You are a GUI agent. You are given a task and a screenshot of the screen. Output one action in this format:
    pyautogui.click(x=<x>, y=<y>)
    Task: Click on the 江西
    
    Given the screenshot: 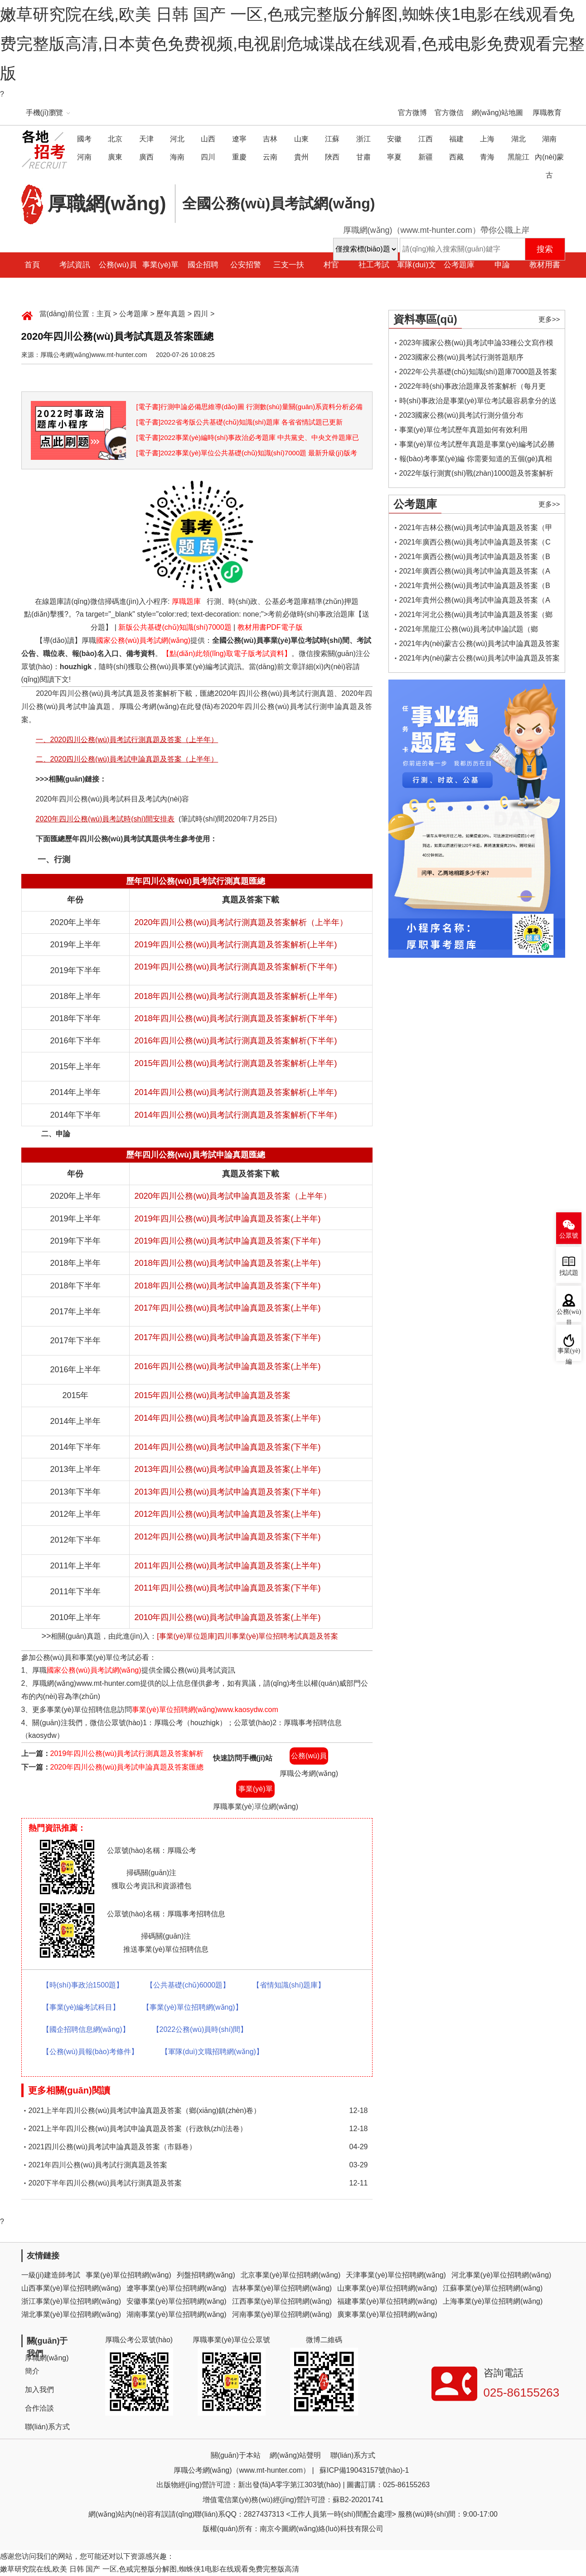 What is the action you would take?
    pyautogui.click(x=425, y=139)
    